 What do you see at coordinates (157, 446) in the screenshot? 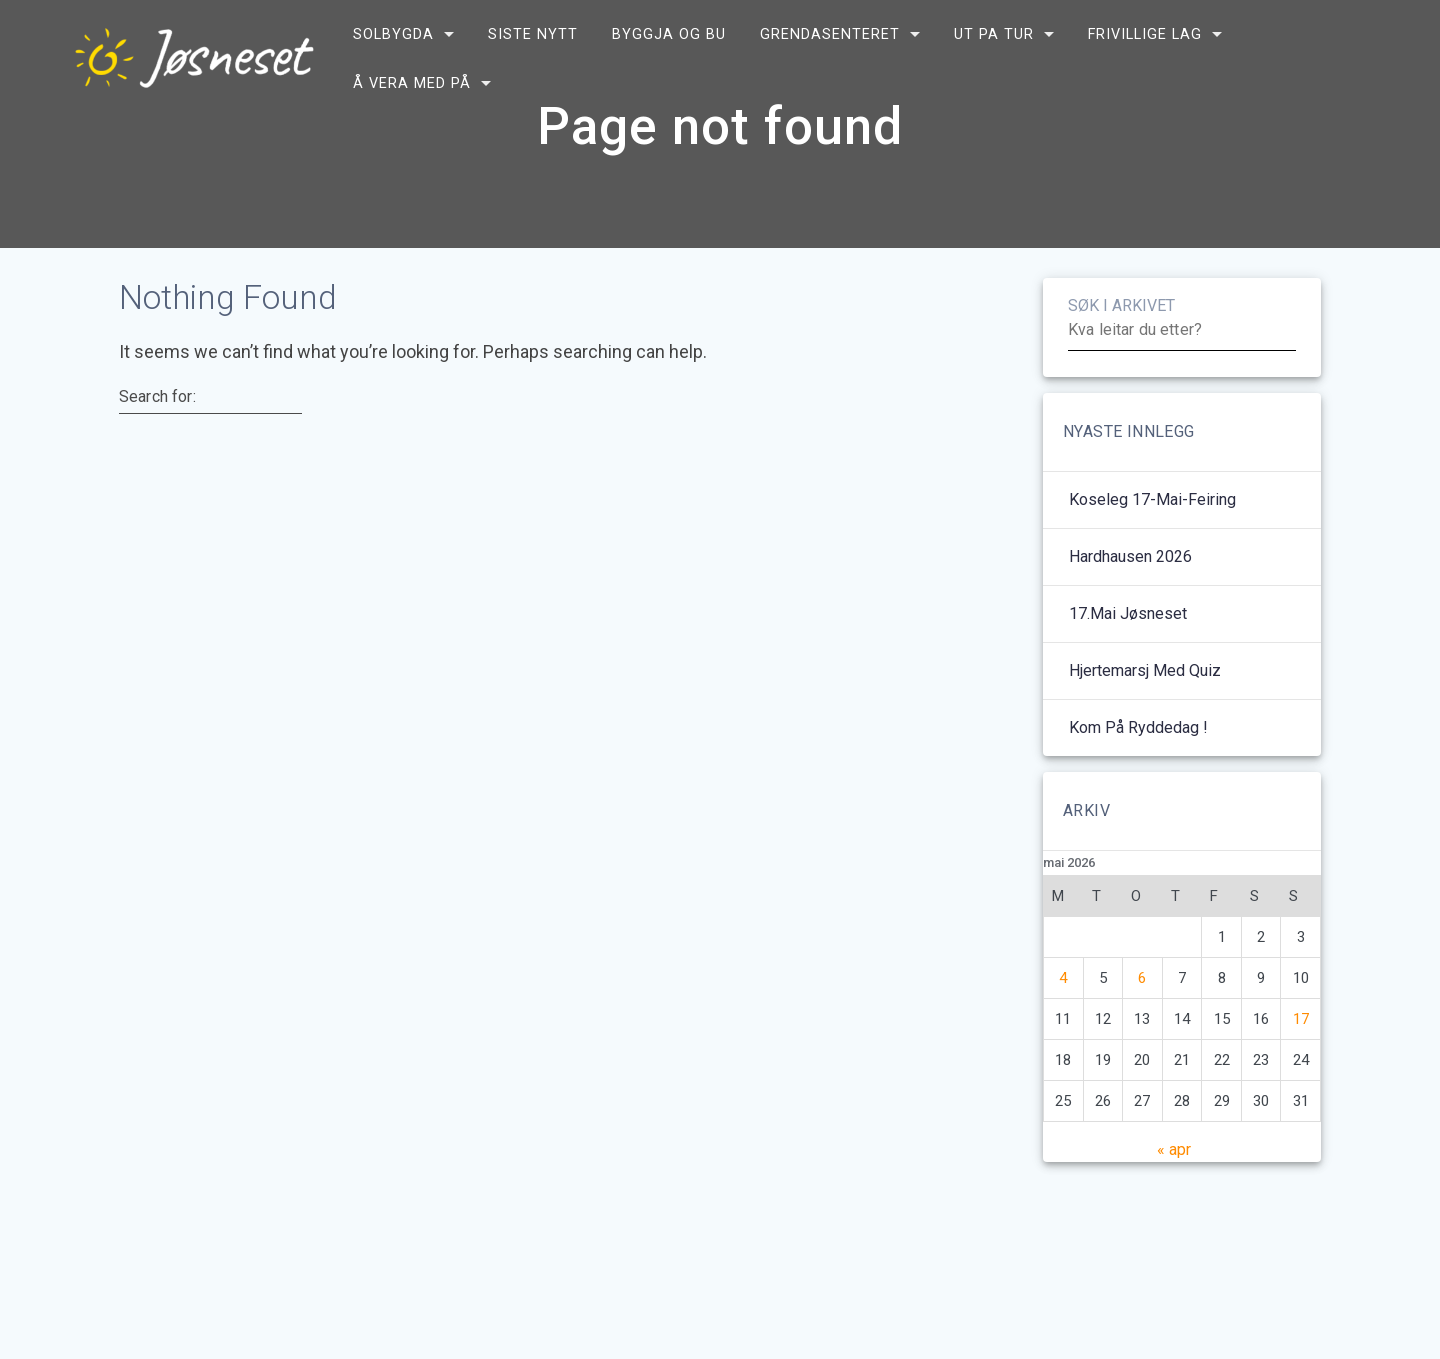
I see `Search for:` at bounding box center [157, 446].